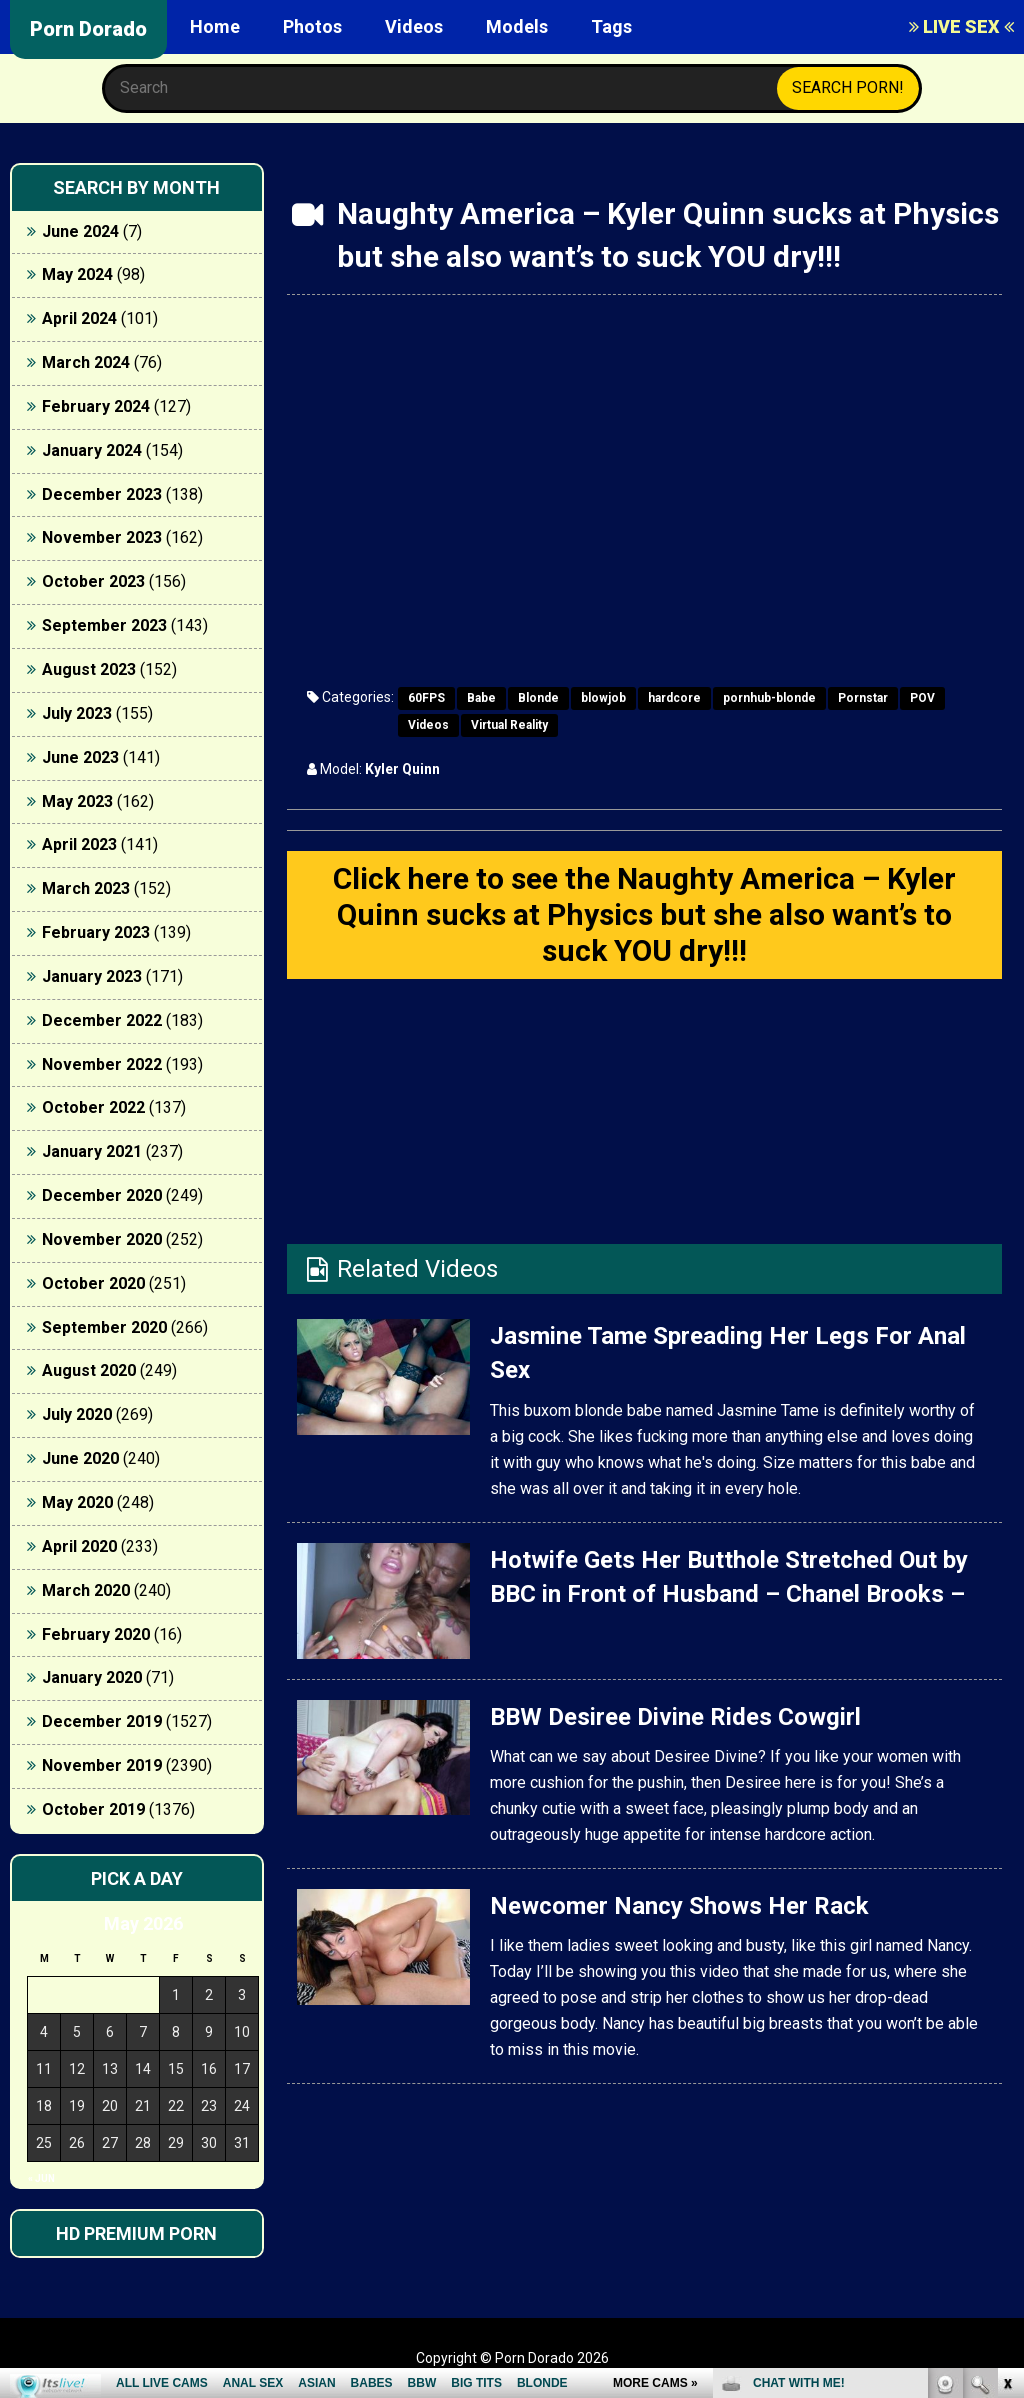  What do you see at coordinates (102, 1064) in the screenshot?
I see `November 2022` at bounding box center [102, 1064].